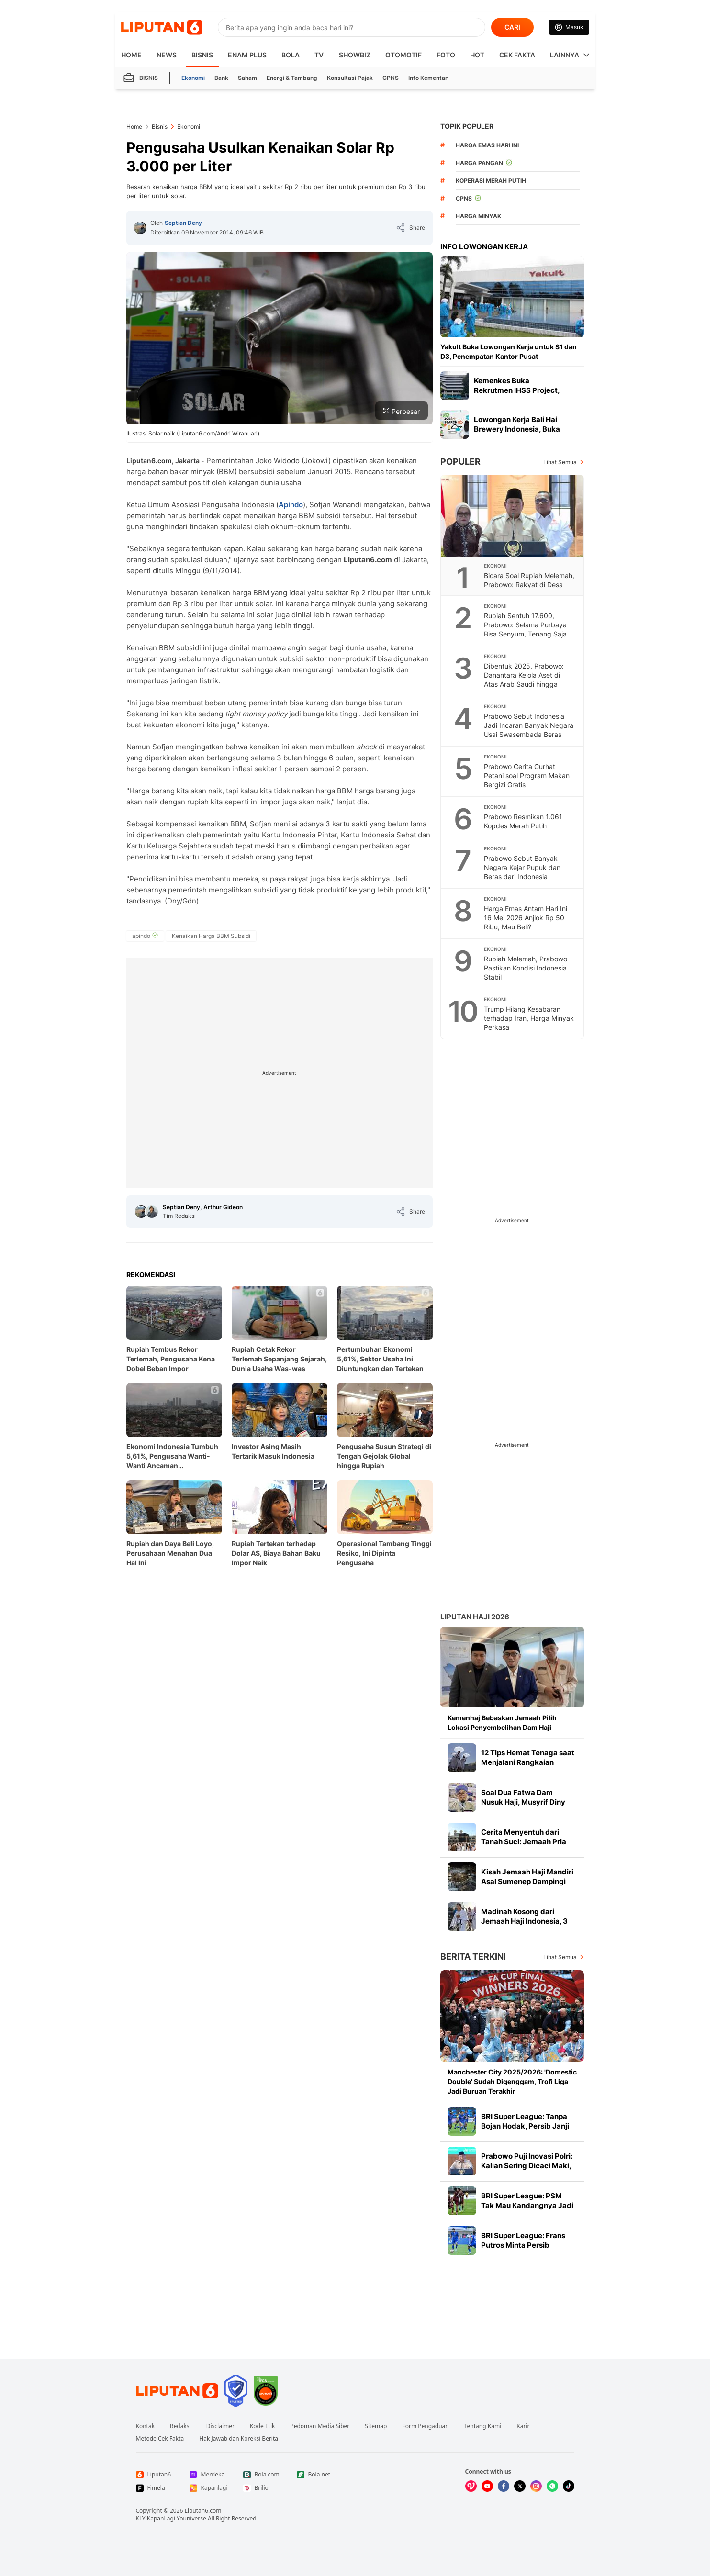  I want to click on Bisnis, so click(202, 55).